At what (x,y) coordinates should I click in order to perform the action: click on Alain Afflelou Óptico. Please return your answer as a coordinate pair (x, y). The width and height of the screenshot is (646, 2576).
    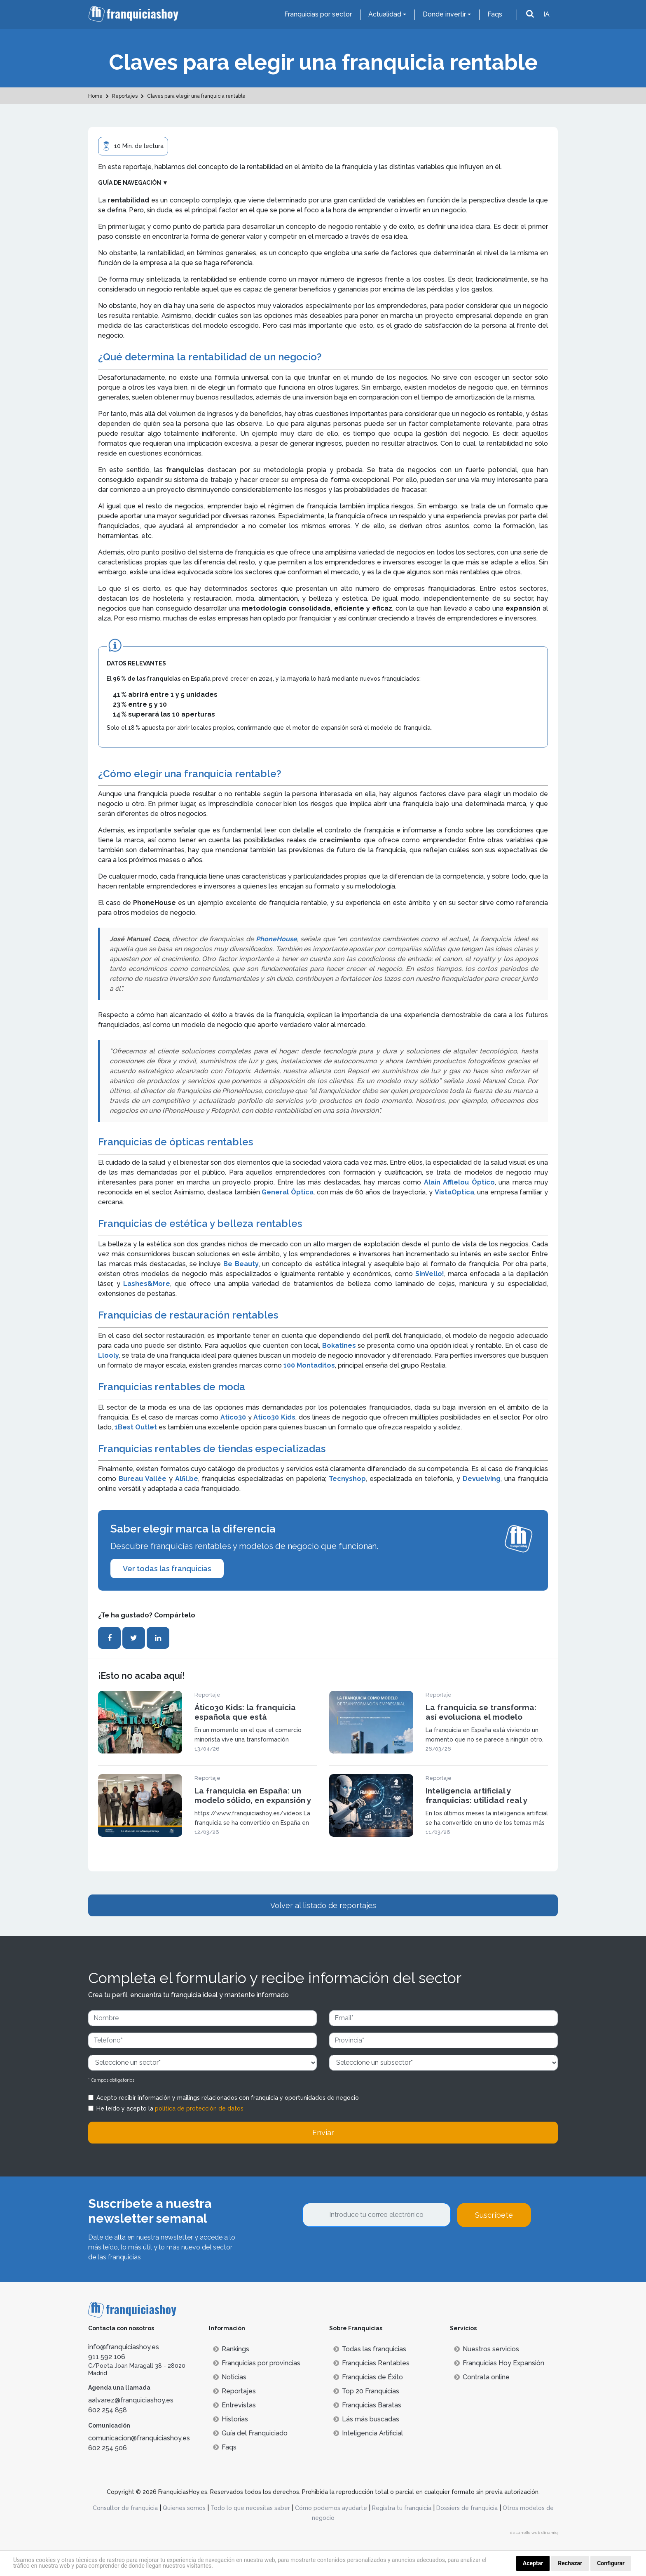
    Looking at the image, I should click on (458, 1182).